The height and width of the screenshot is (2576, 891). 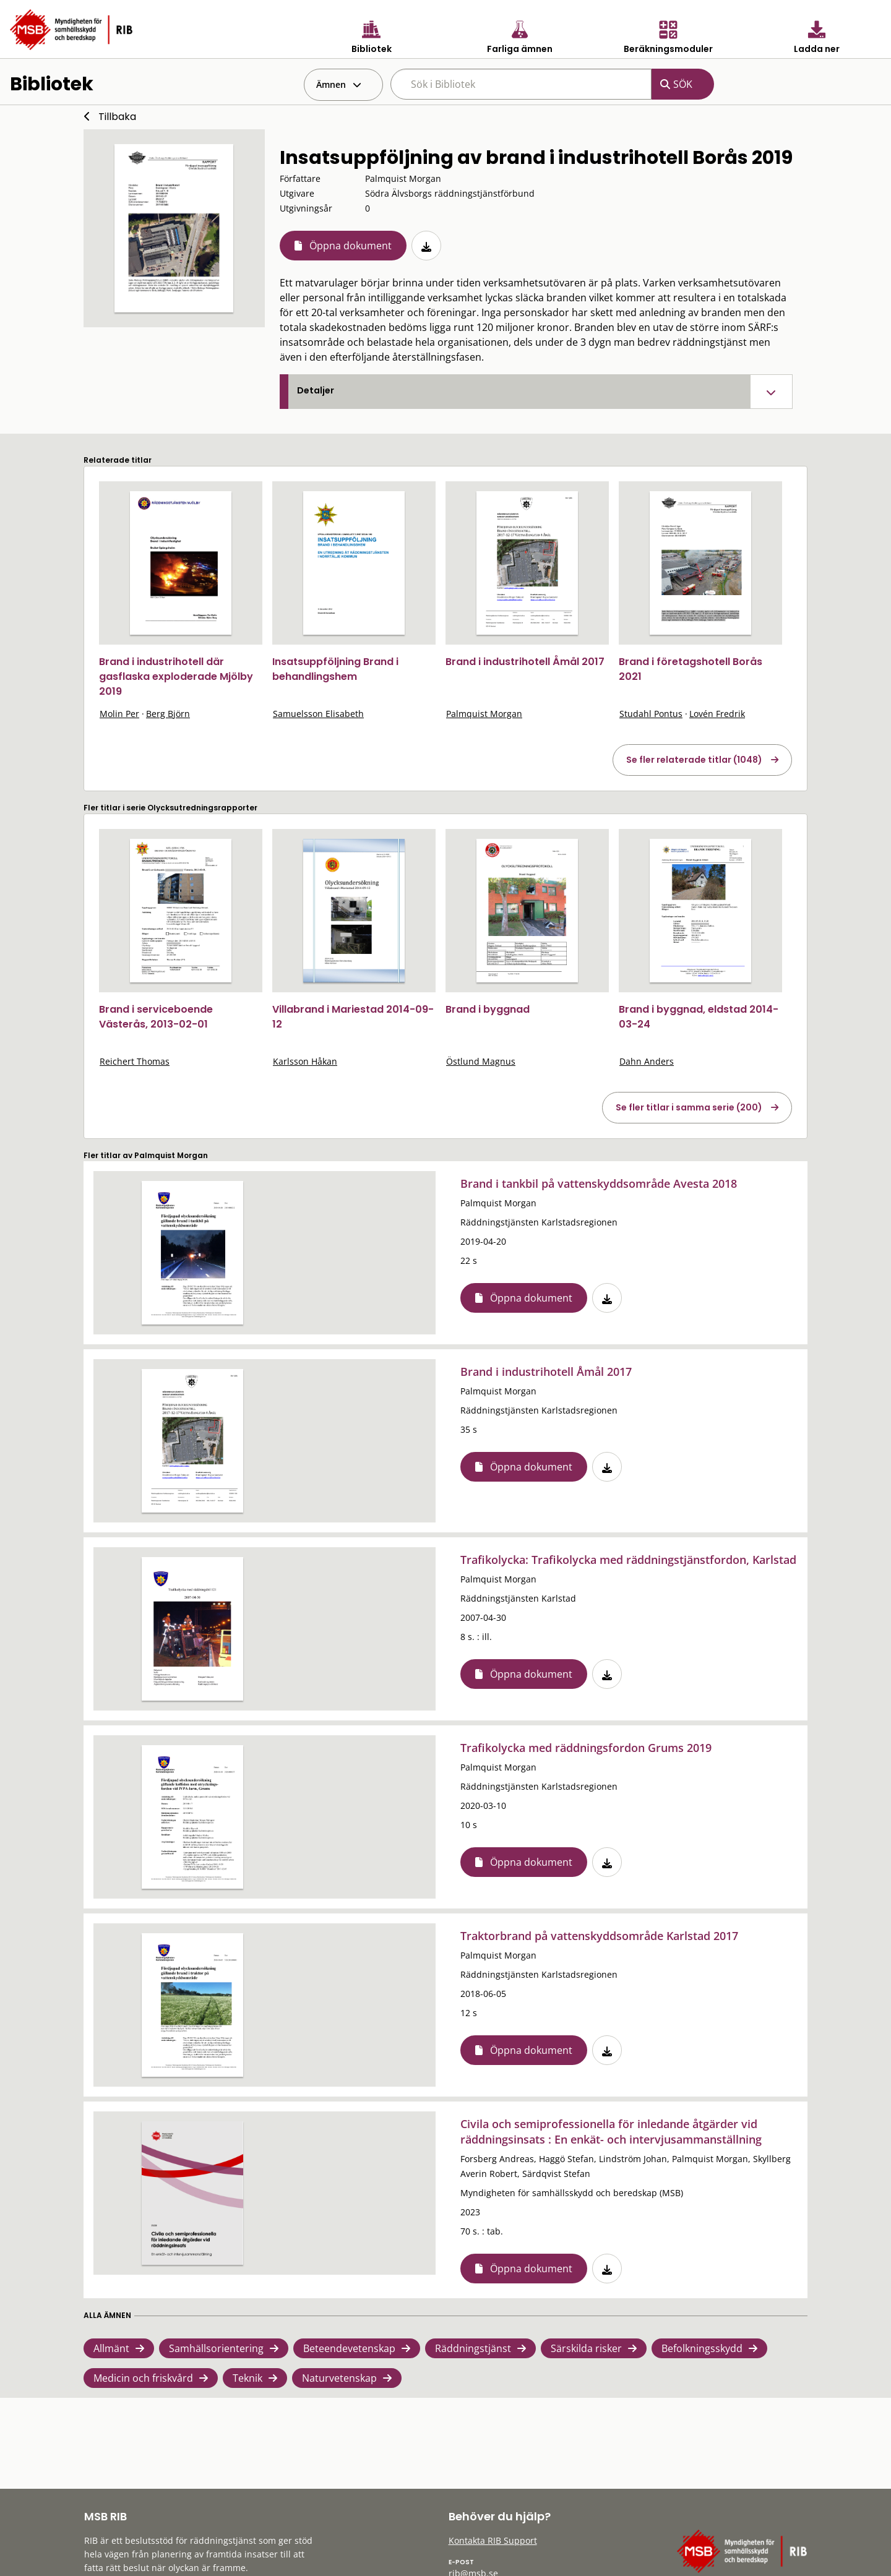 What do you see at coordinates (586, 2348) in the screenshot?
I see `Särskilda risker` at bounding box center [586, 2348].